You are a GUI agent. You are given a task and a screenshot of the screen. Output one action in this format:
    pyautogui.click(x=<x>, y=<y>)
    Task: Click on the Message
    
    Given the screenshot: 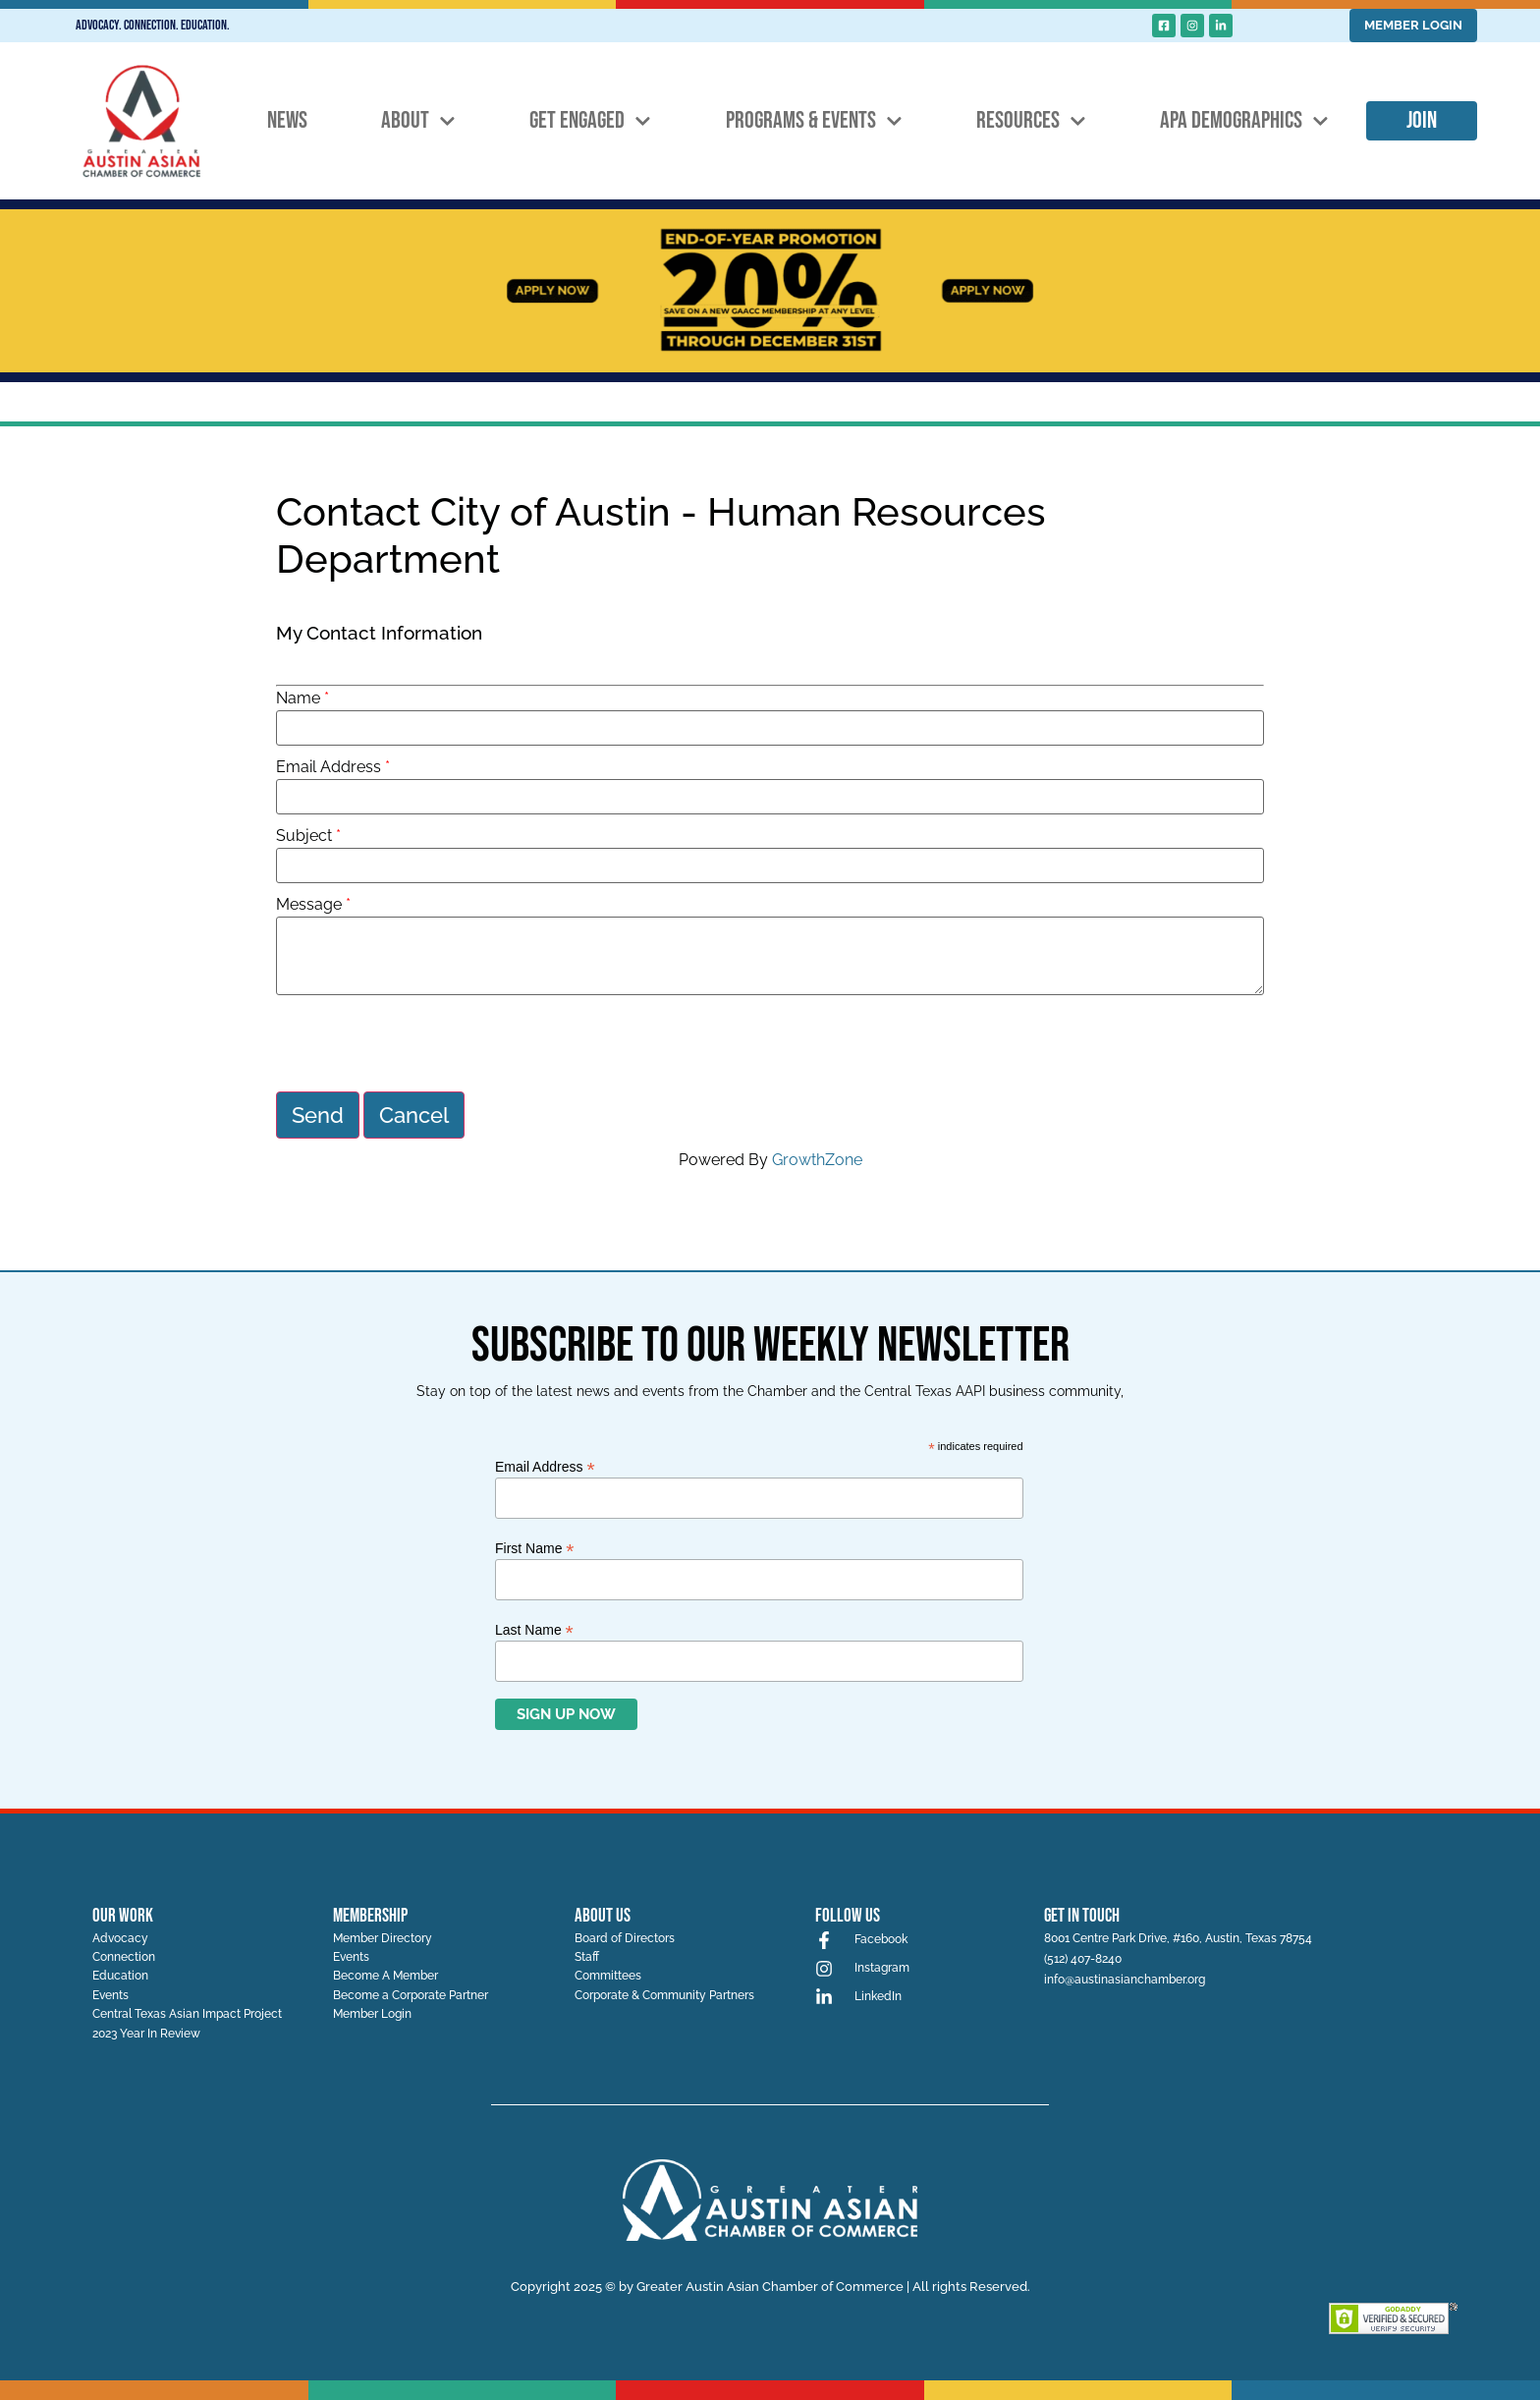 What is the action you would take?
    pyautogui.click(x=309, y=905)
    